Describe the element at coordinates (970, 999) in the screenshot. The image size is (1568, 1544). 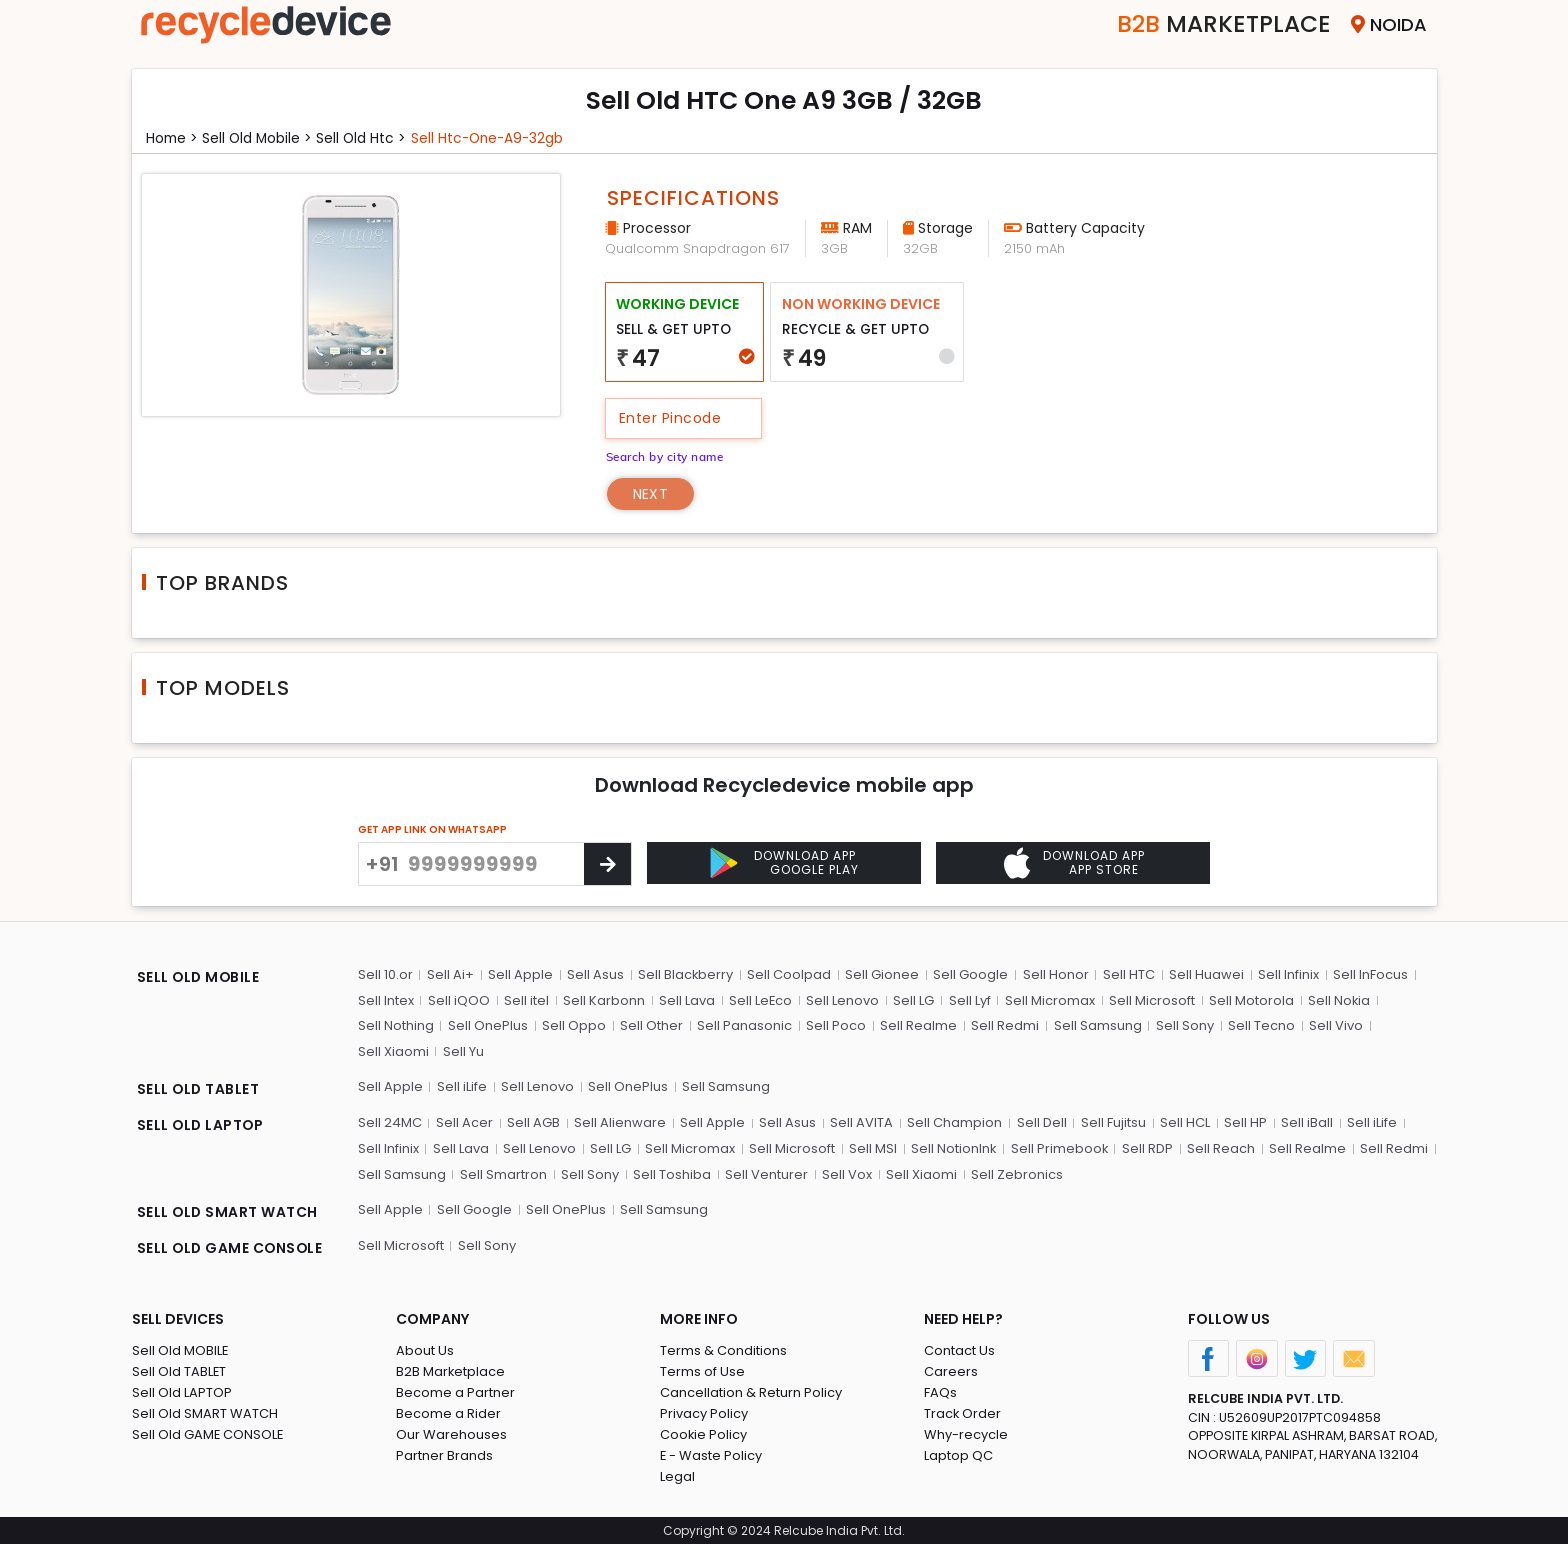
I see `Sell Lyf` at that location.